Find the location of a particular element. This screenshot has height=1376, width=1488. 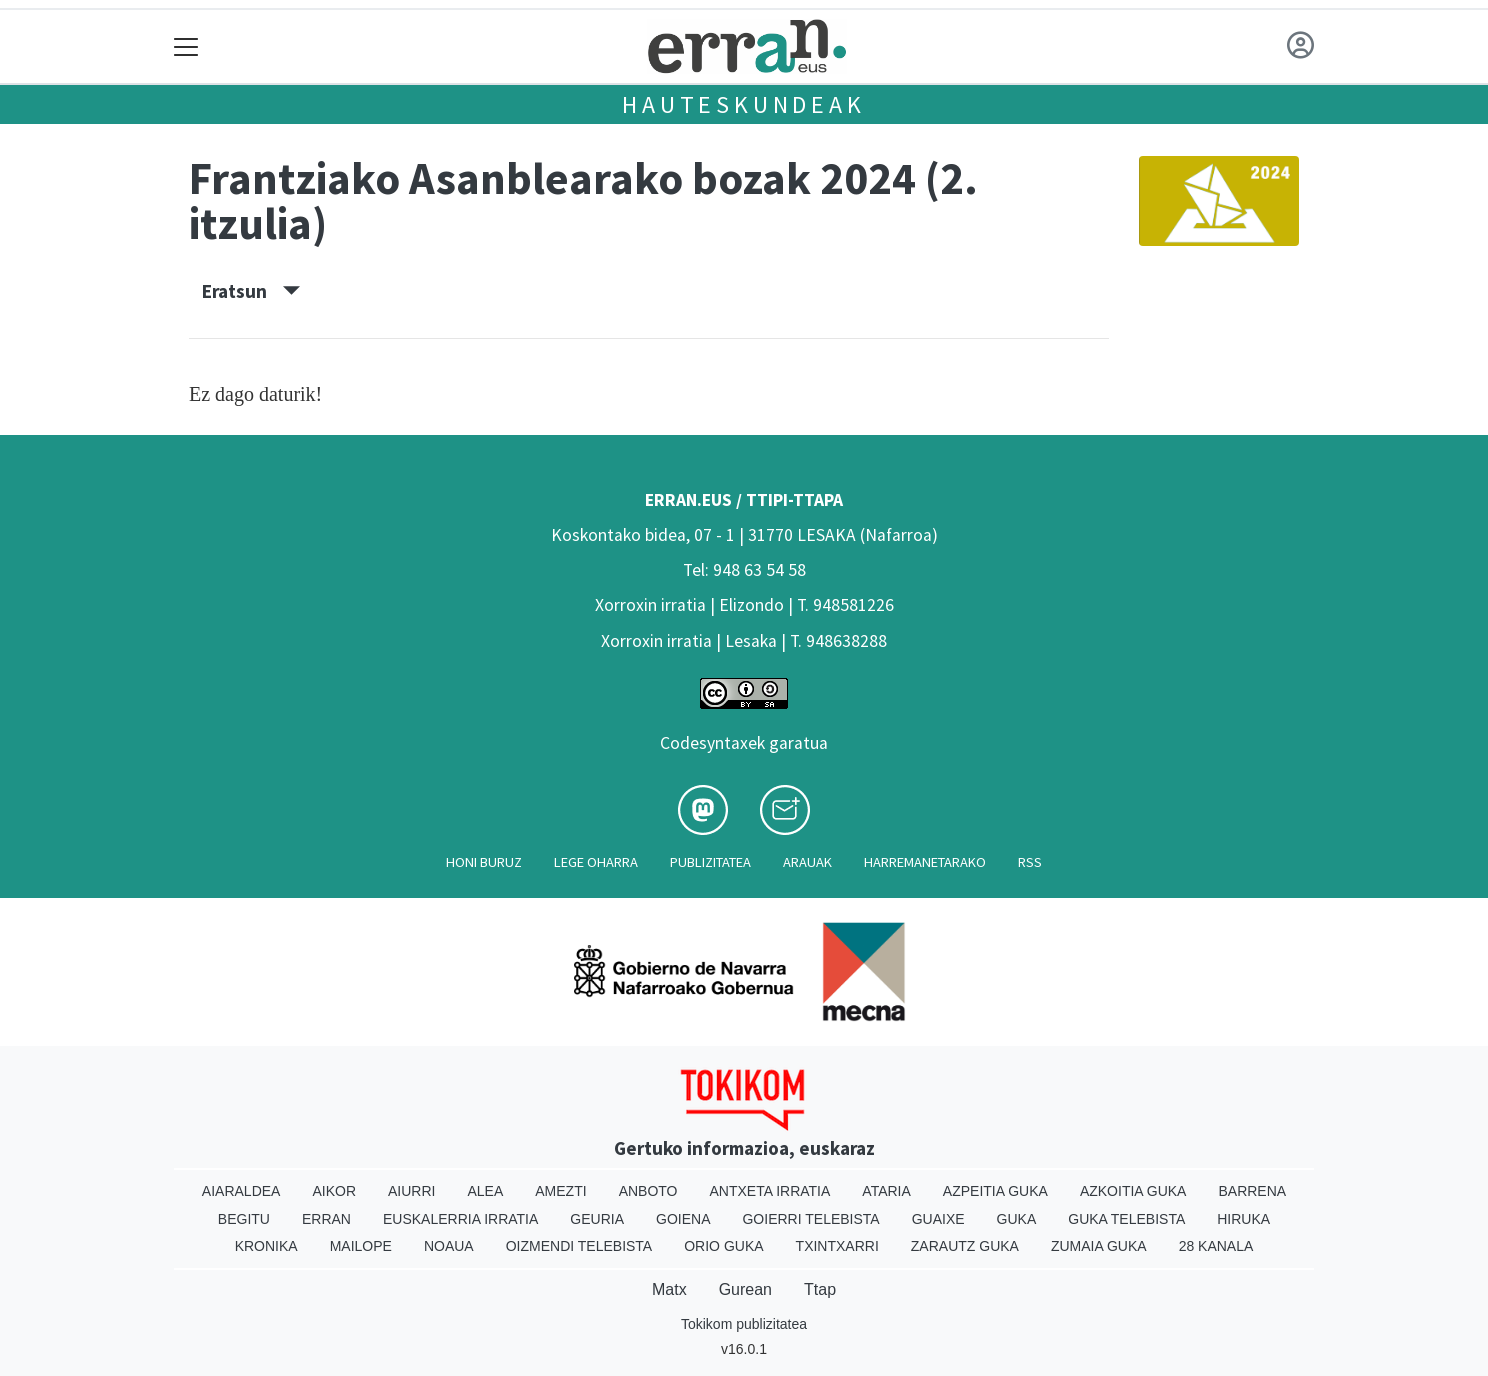

Euskalerria Irratia is located at coordinates (460, 1219).